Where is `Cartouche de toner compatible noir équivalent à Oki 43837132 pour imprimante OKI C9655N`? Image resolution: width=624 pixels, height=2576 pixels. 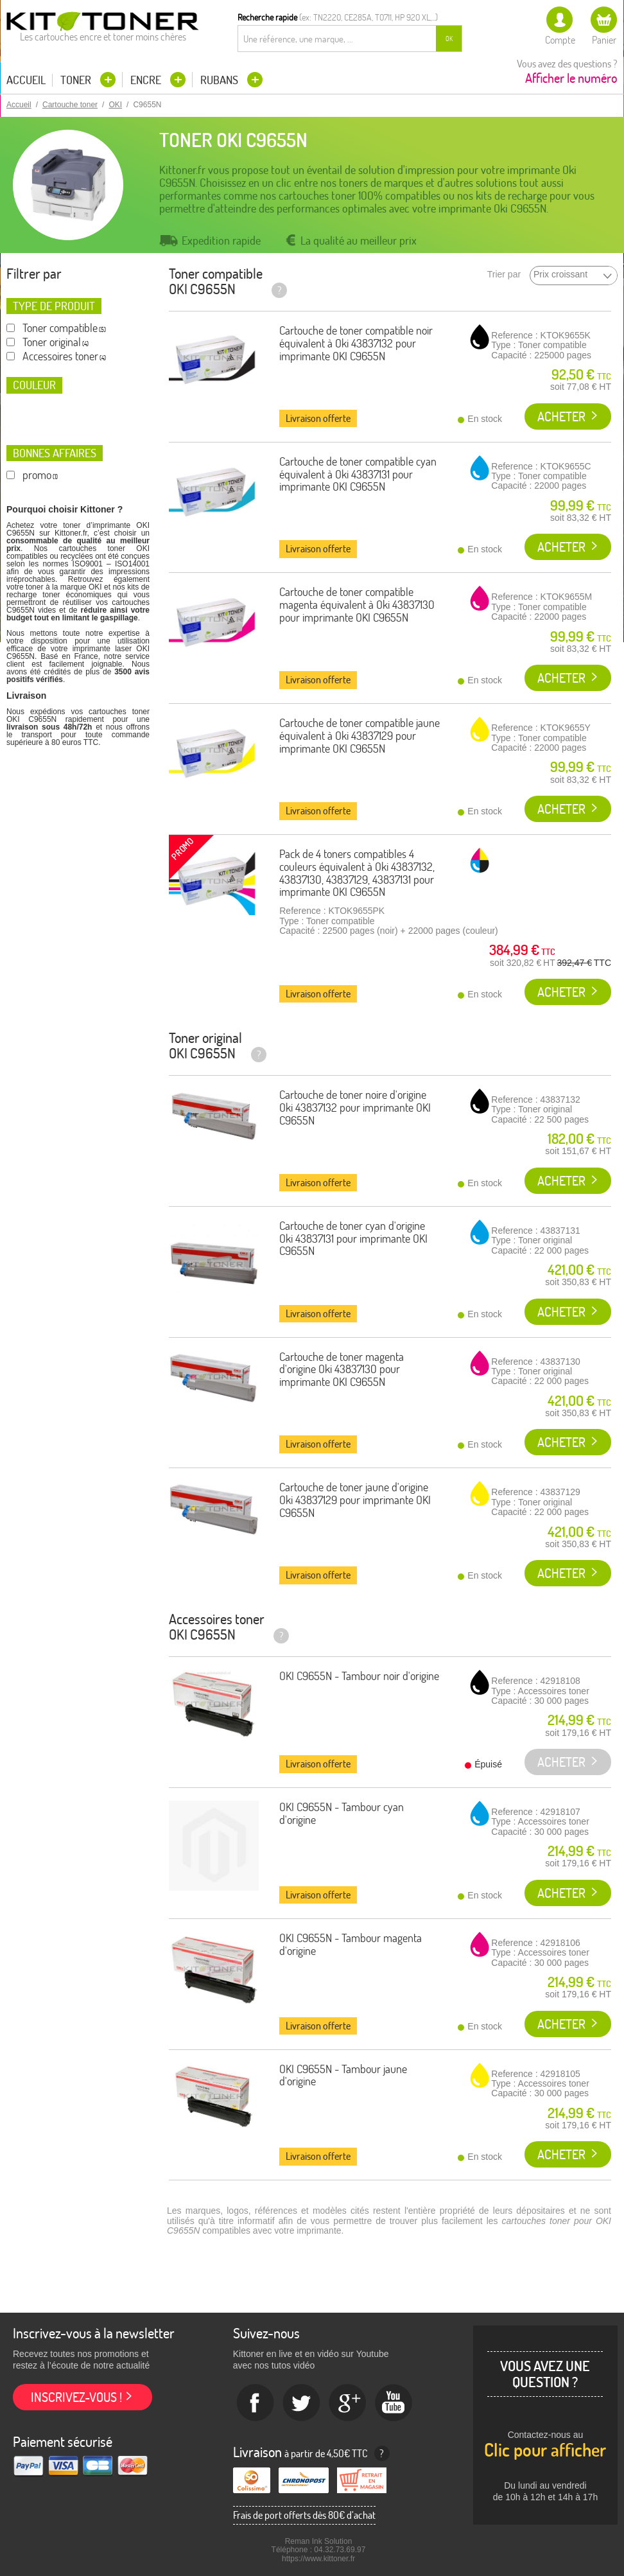
Cartouche de toner compatible noir équivalent à Oki 43837132 pour imprimante OKI C9655N is located at coordinates (356, 343).